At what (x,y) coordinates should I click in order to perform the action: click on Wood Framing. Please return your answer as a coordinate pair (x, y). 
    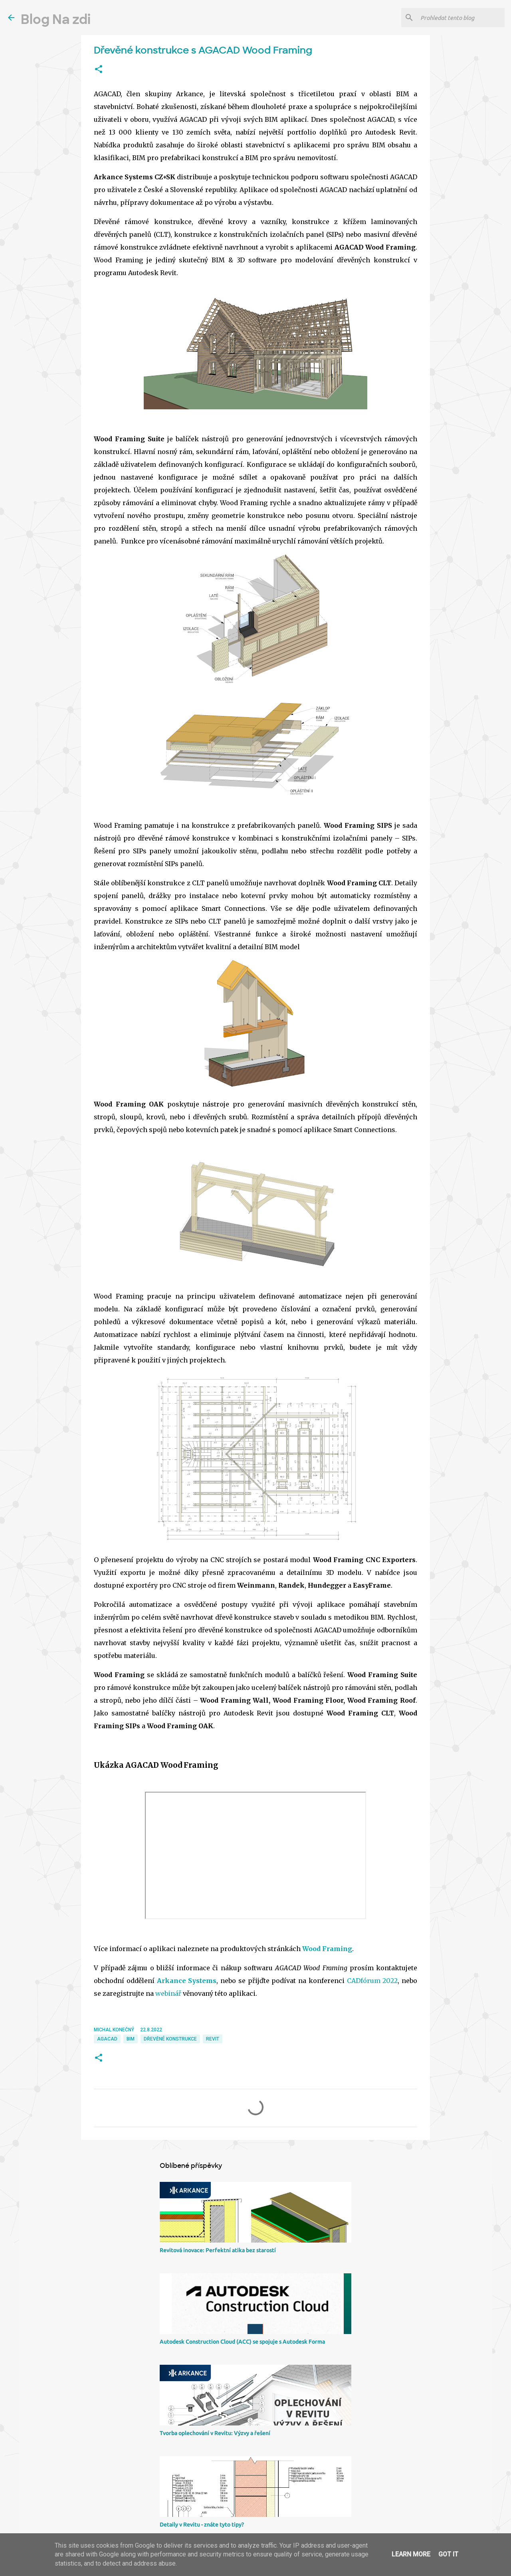
    Looking at the image, I should click on (327, 1949).